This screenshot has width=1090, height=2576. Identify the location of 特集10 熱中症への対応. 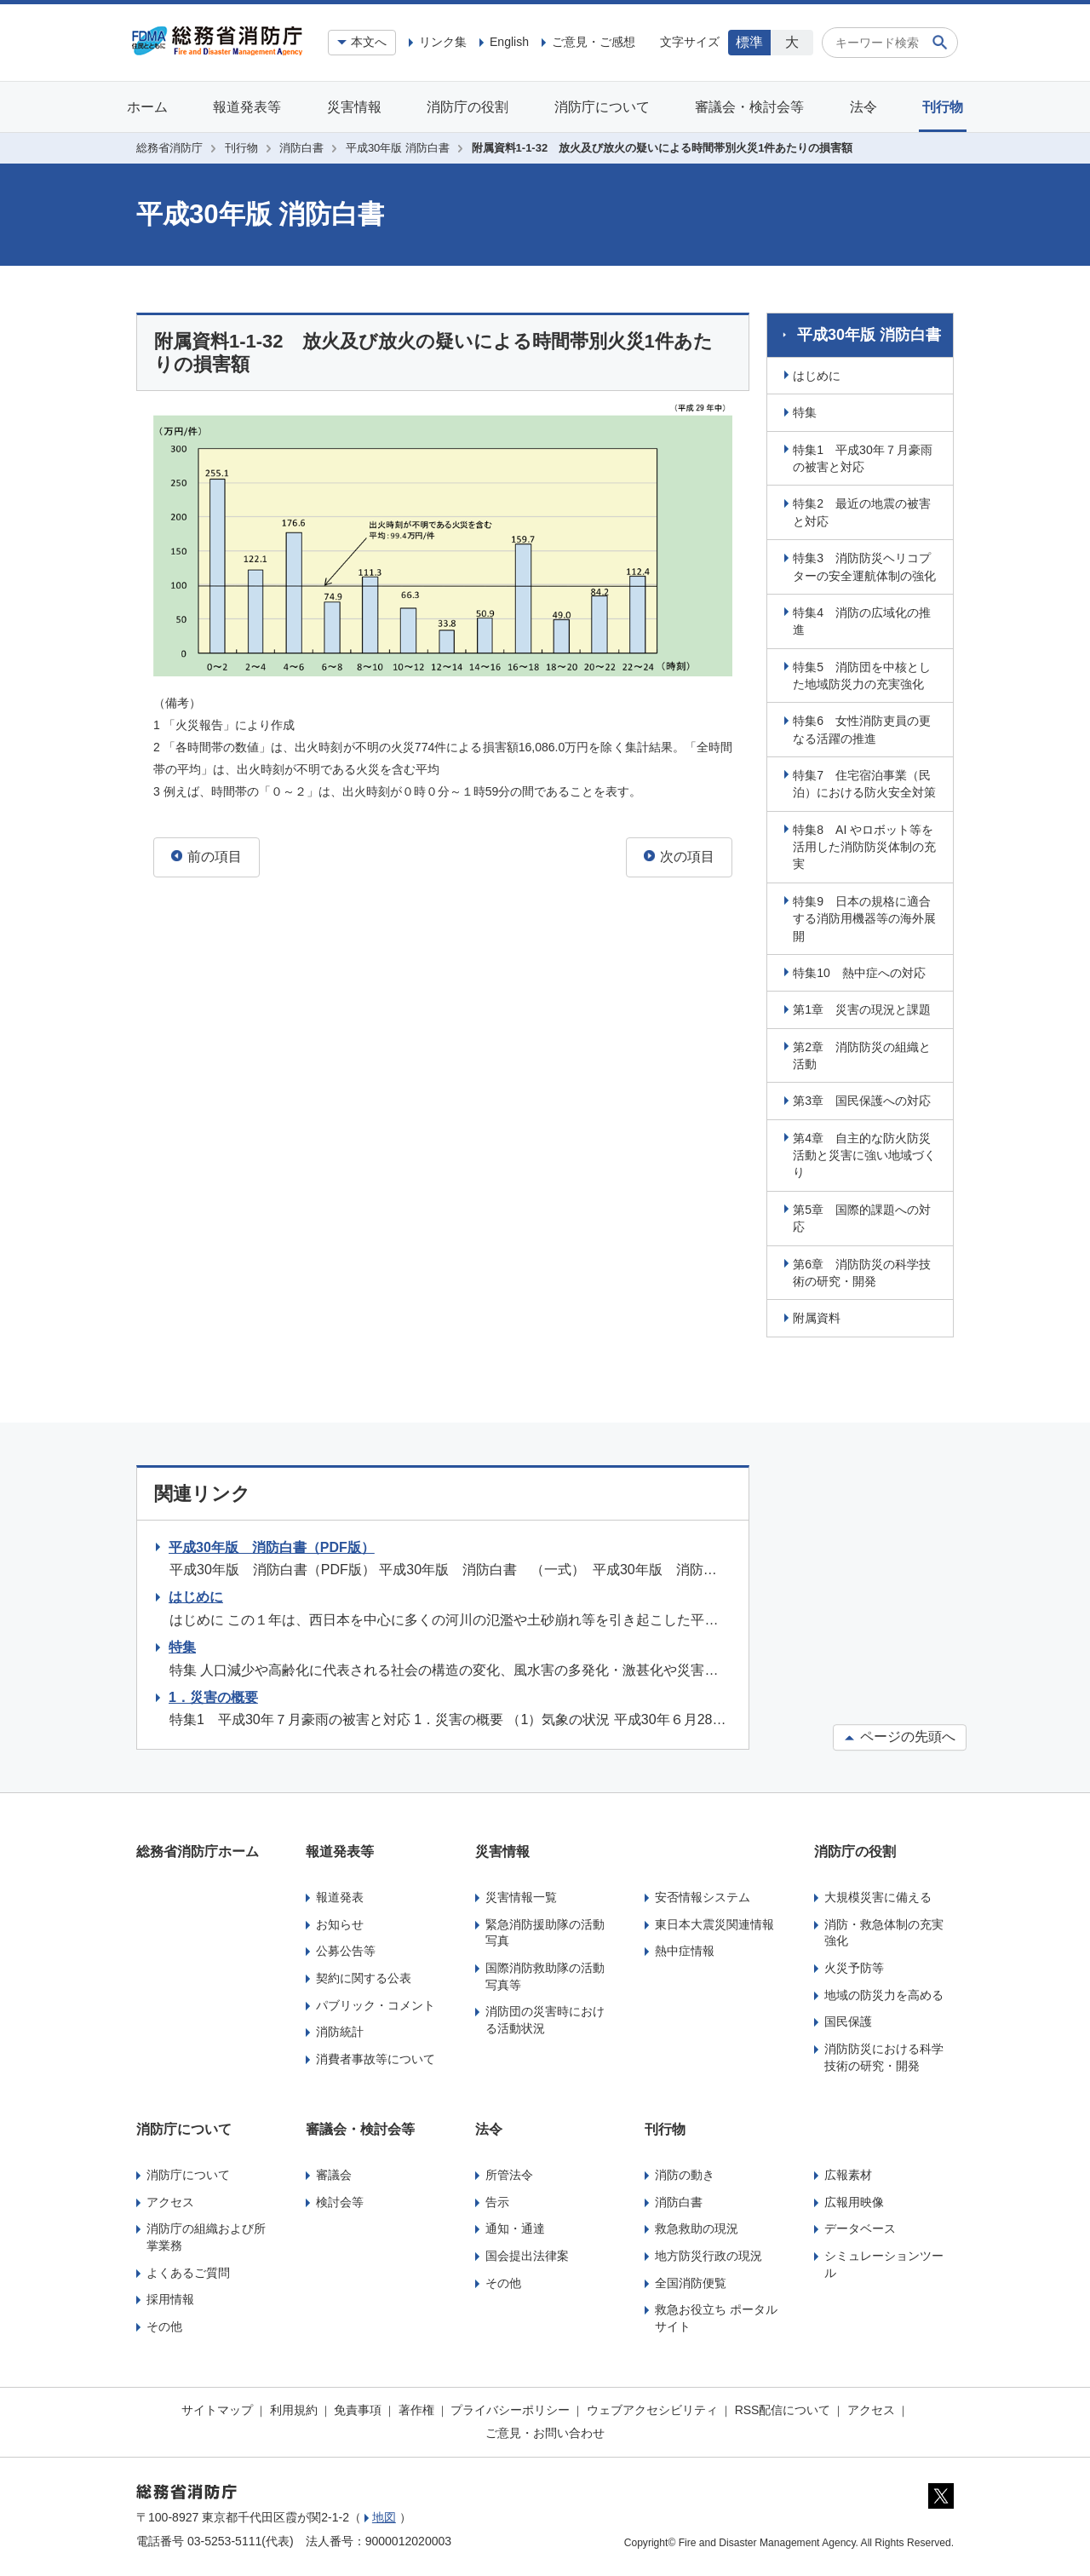
(861, 970).